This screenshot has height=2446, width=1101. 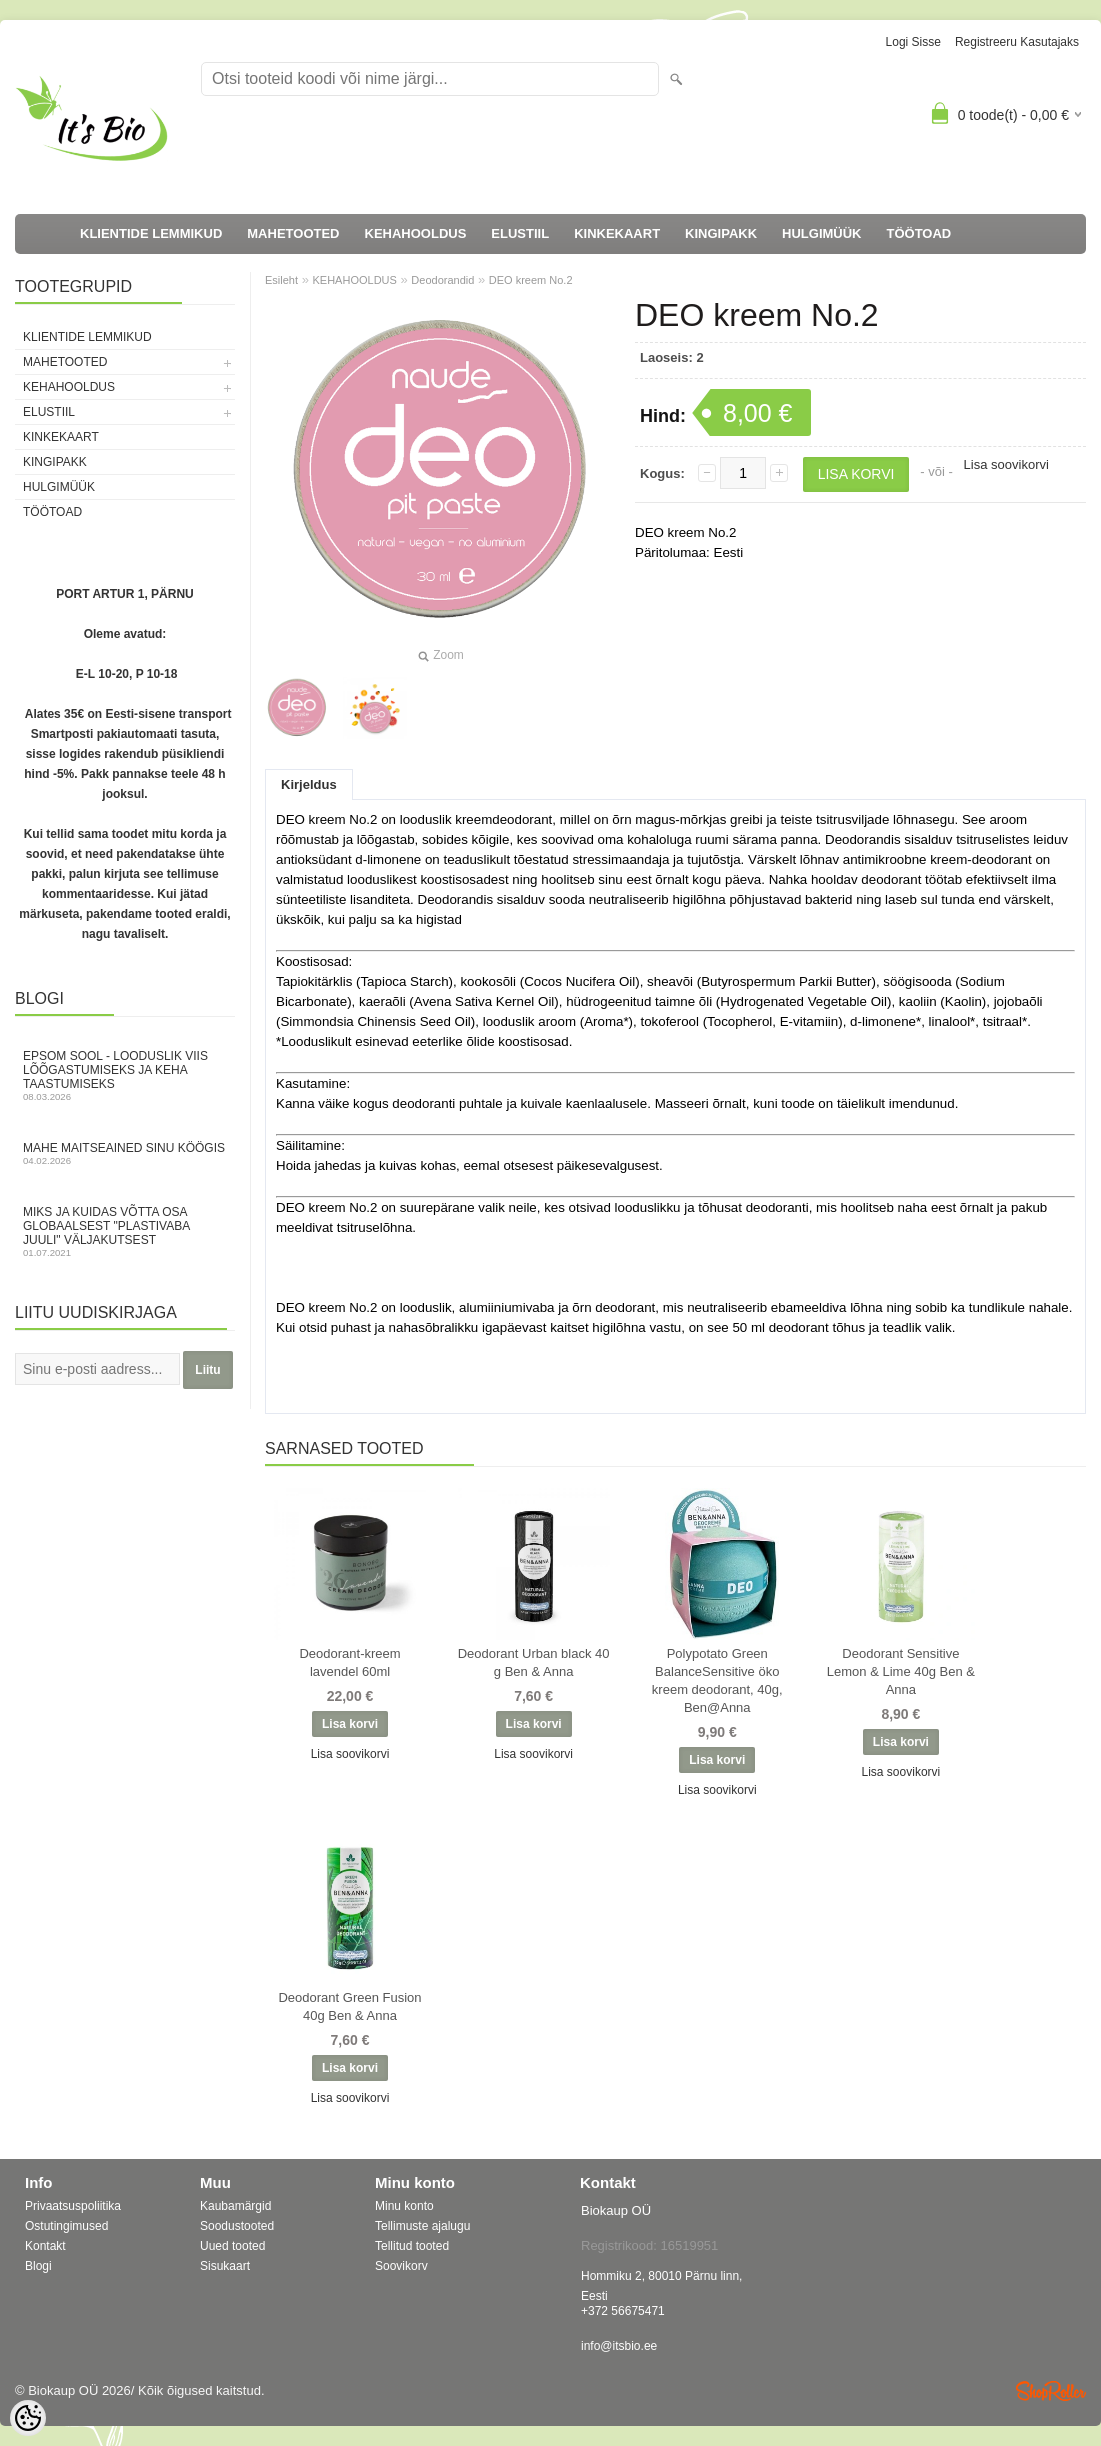 I want to click on DEO kreem No.2, so click(x=531, y=280).